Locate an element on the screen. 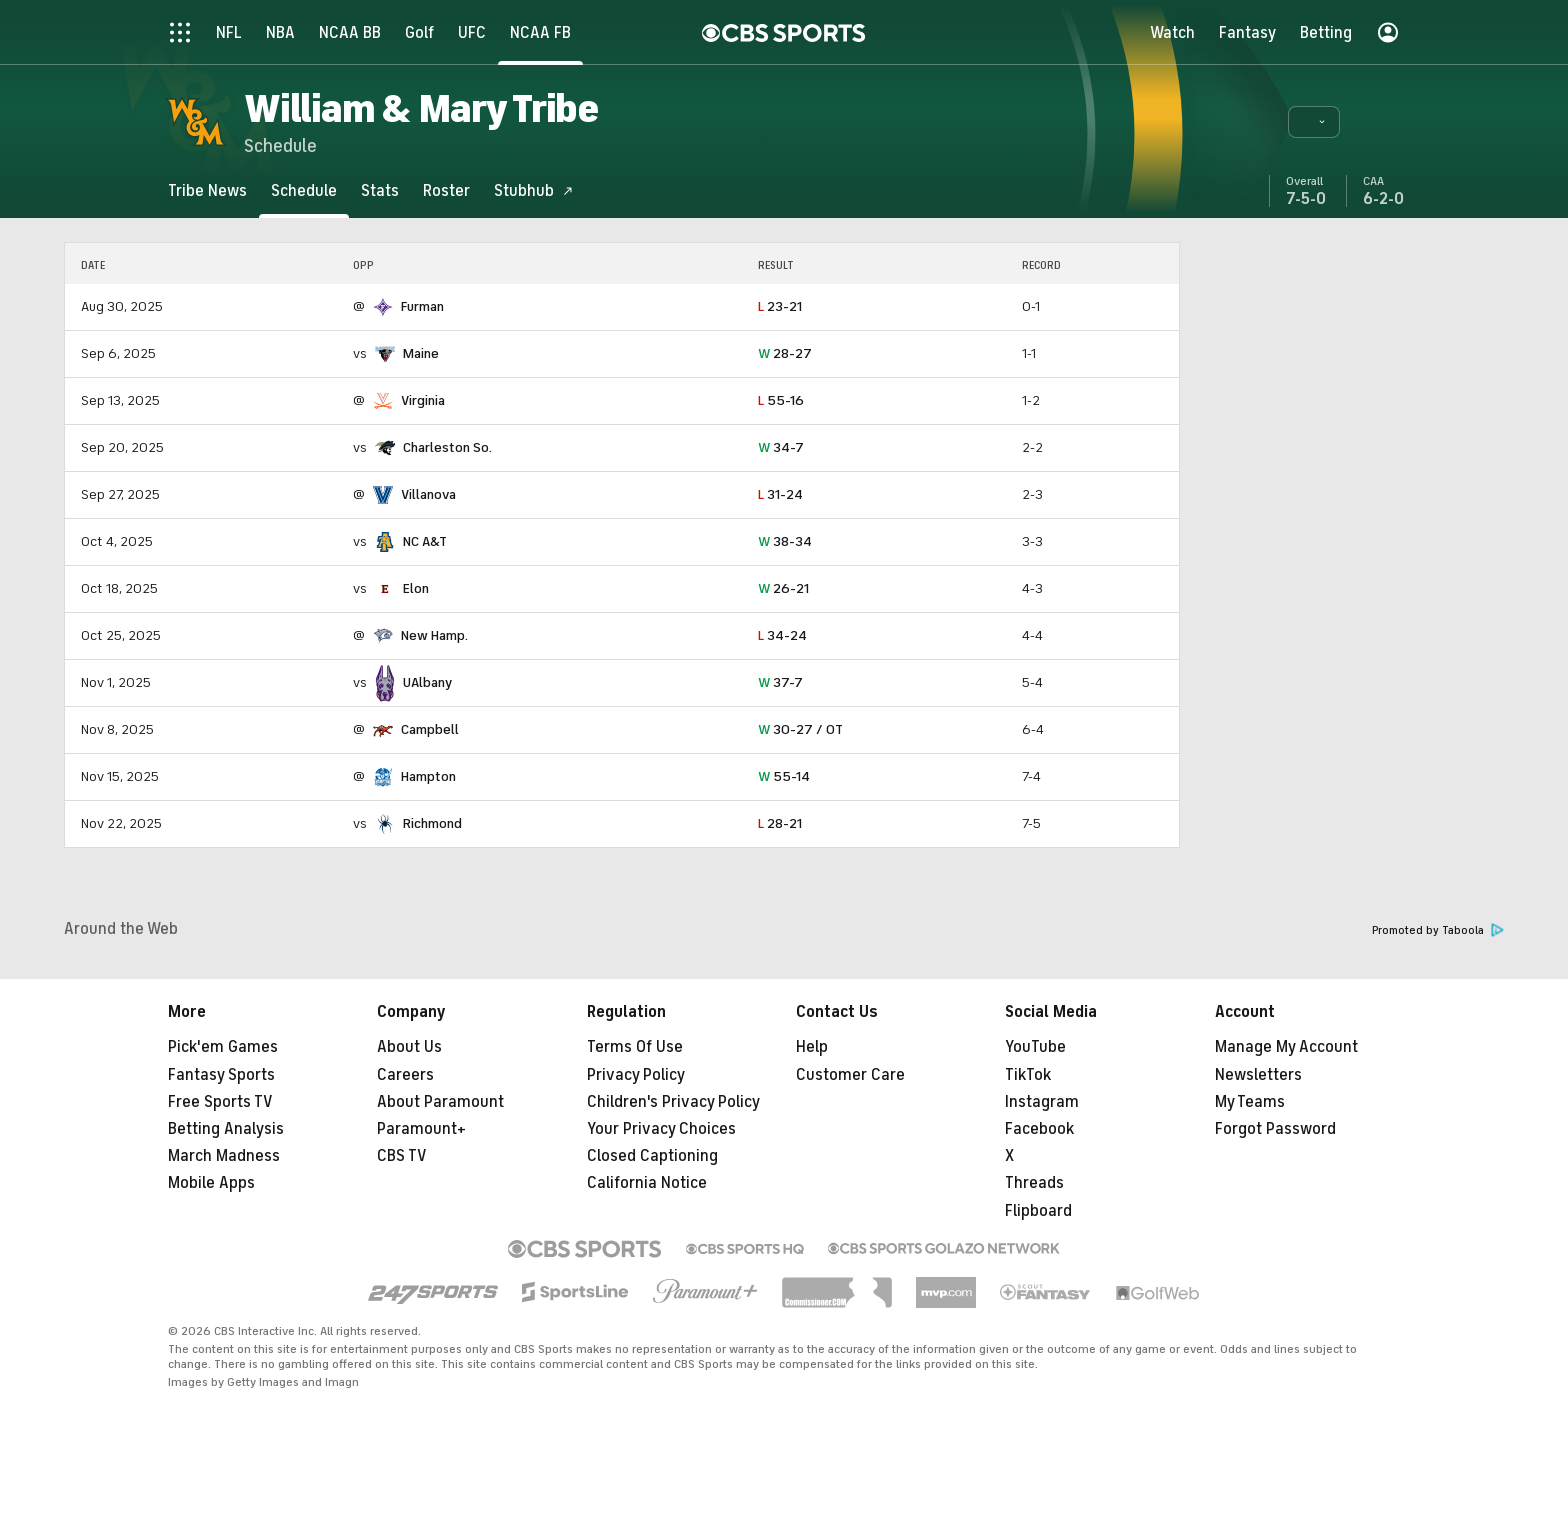 This screenshot has width=1568, height=1517. Your Privacy Choices is located at coordinates (661, 1129).